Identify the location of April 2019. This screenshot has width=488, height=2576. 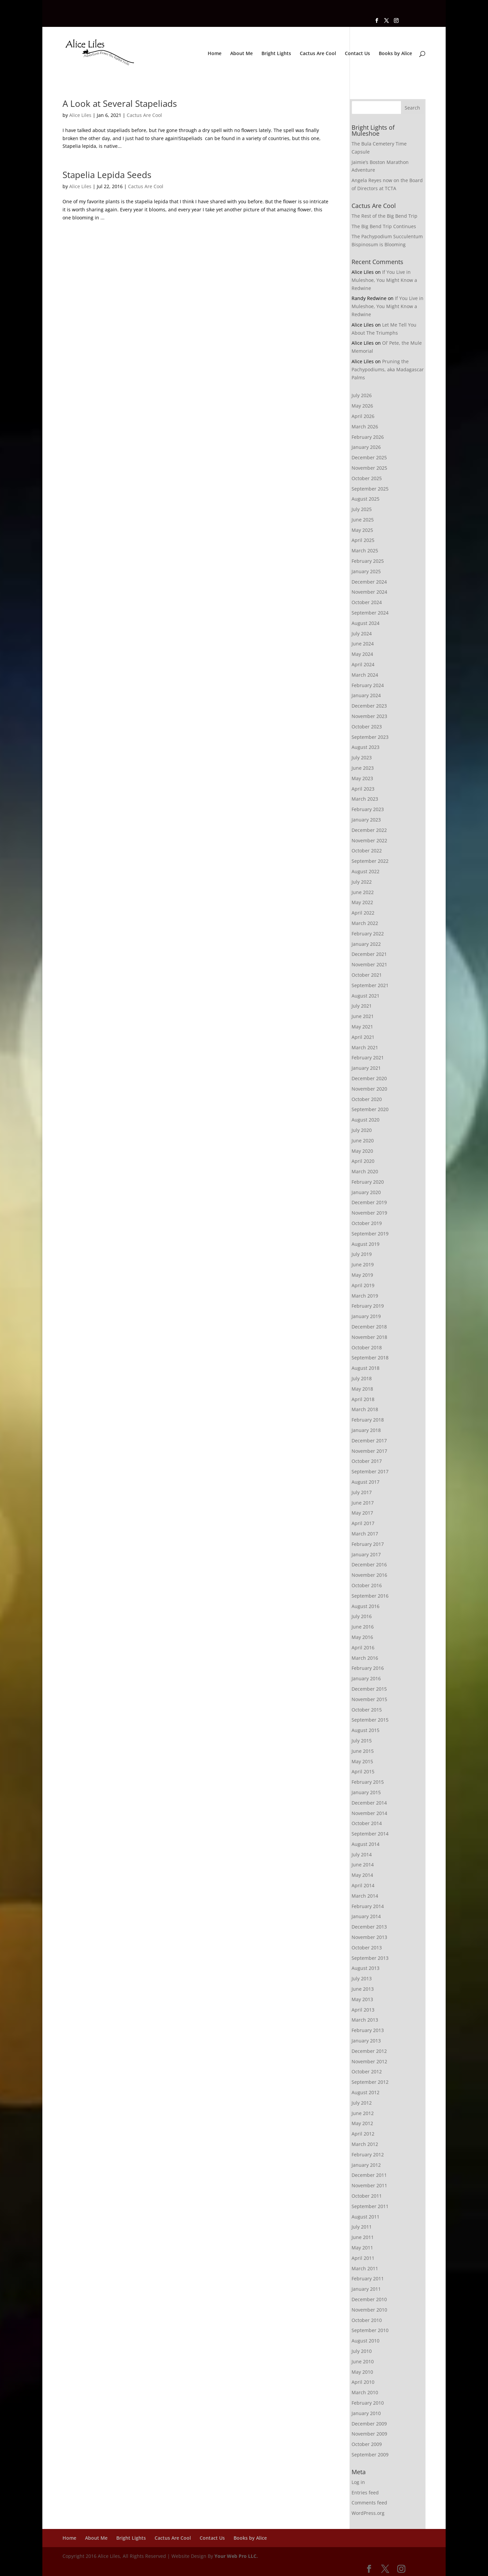
(363, 1285).